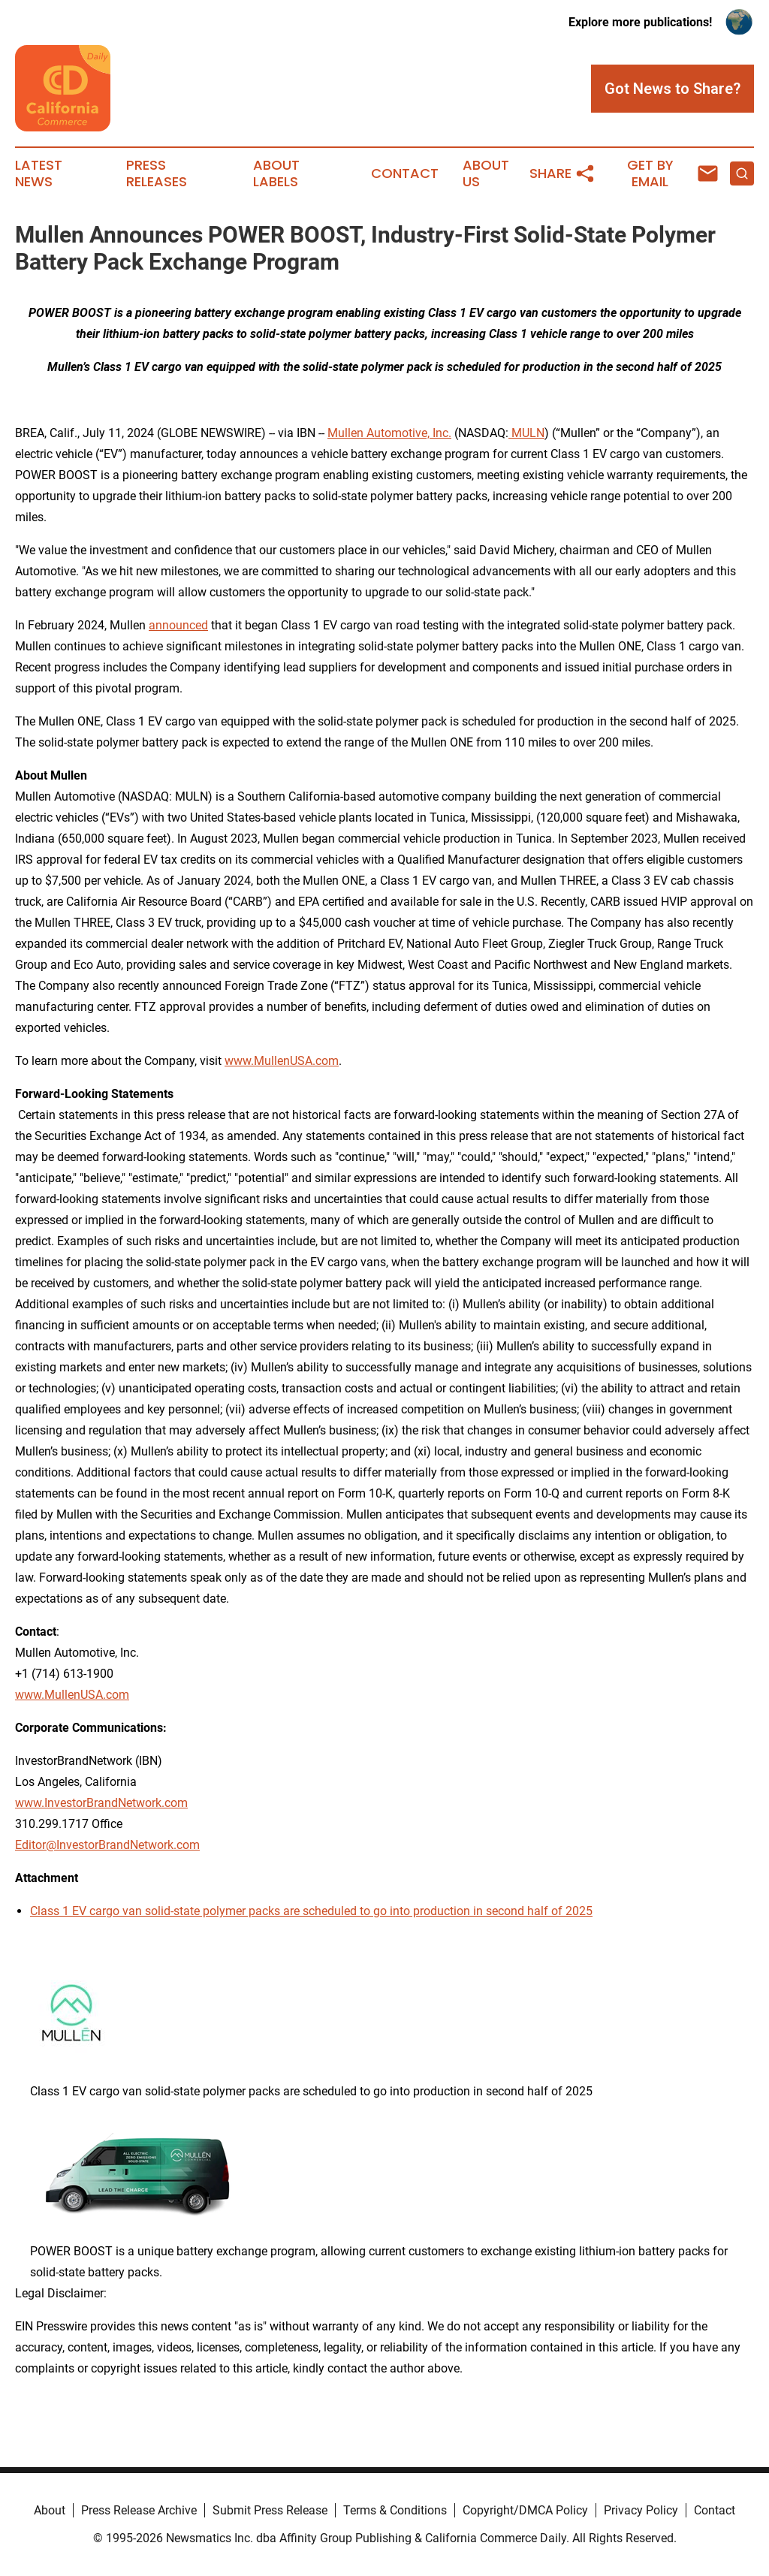 This screenshot has height=2576, width=769. Describe the element at coordinates (641, 2510) in the screenshot. I see `Privacy Policy` at that location.